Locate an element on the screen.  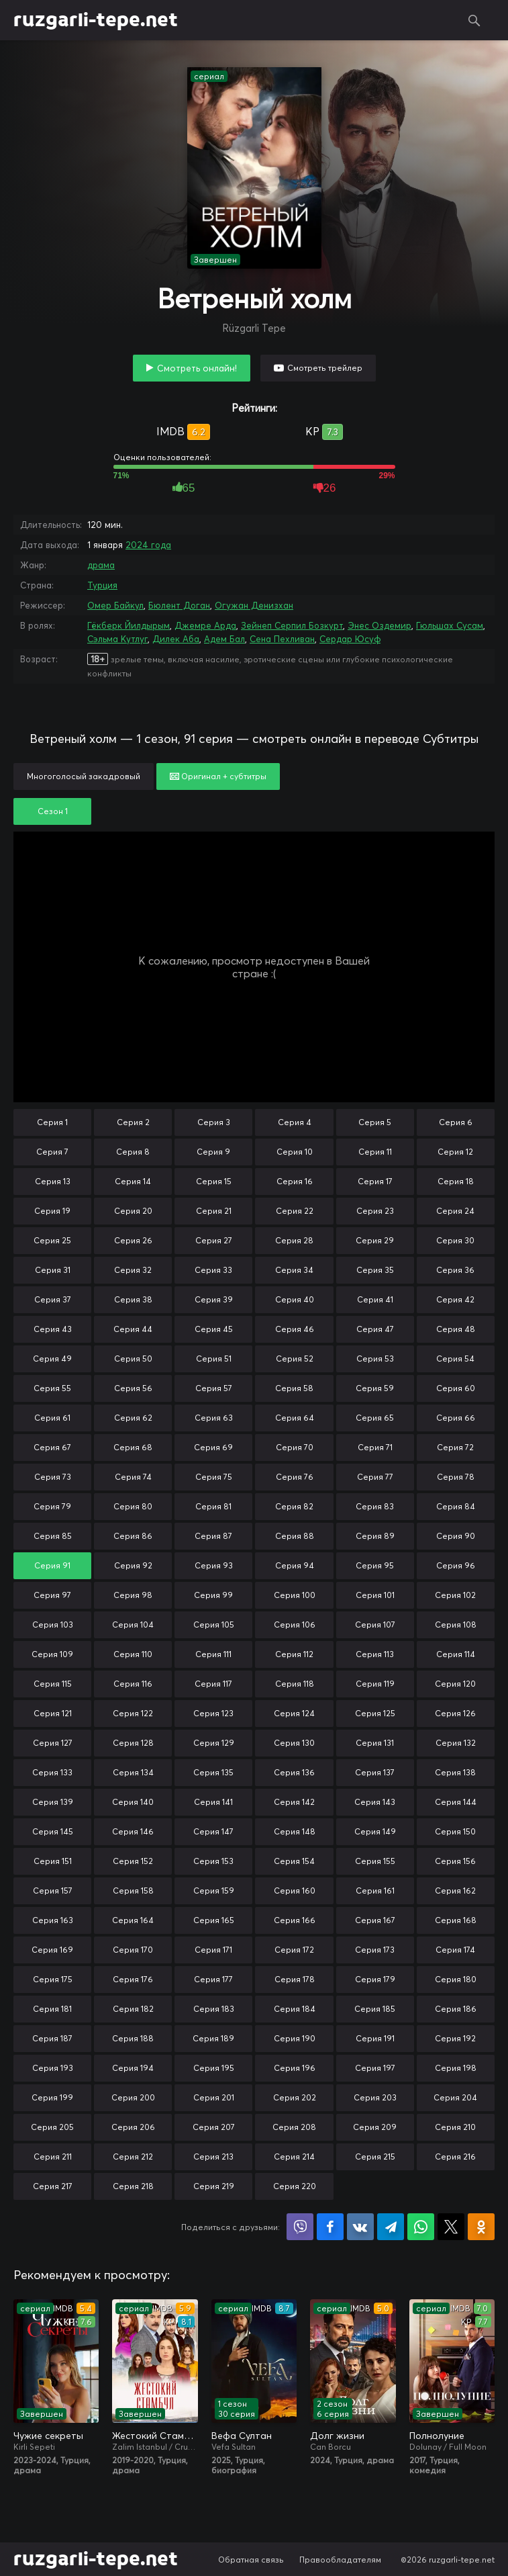
Серия 198 is located at coordinates (455, 2068).